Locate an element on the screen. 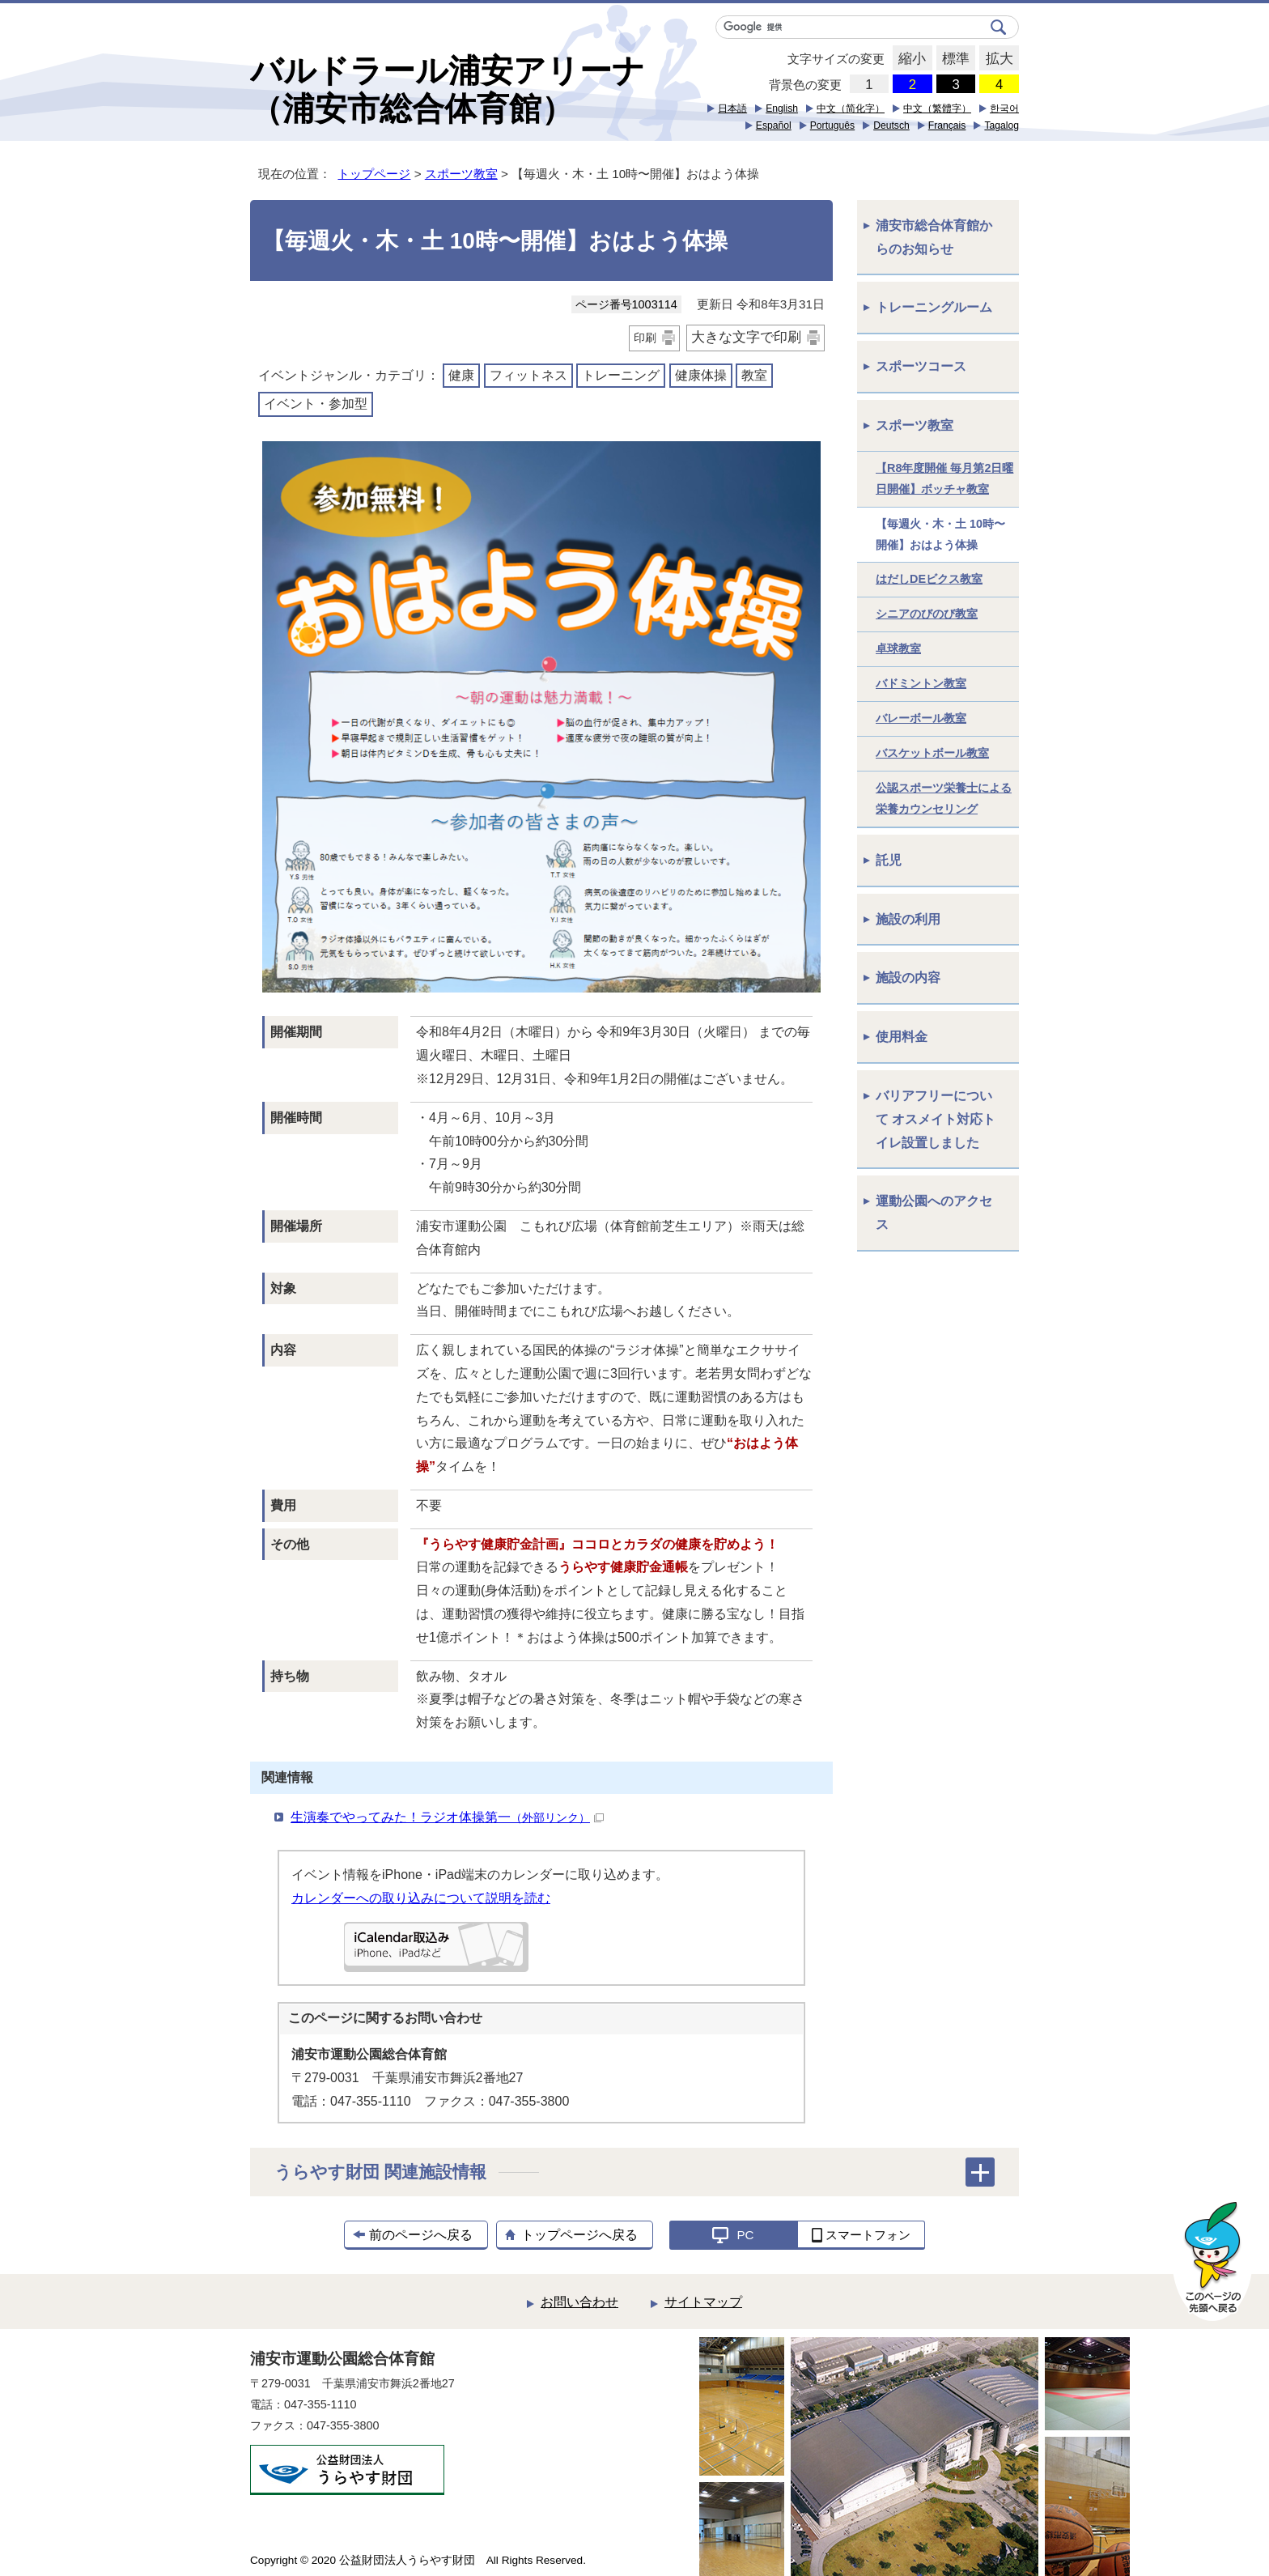 This screenshot has width=1269, height=2576. 卓球教室 is located at coordinates (898, 648).